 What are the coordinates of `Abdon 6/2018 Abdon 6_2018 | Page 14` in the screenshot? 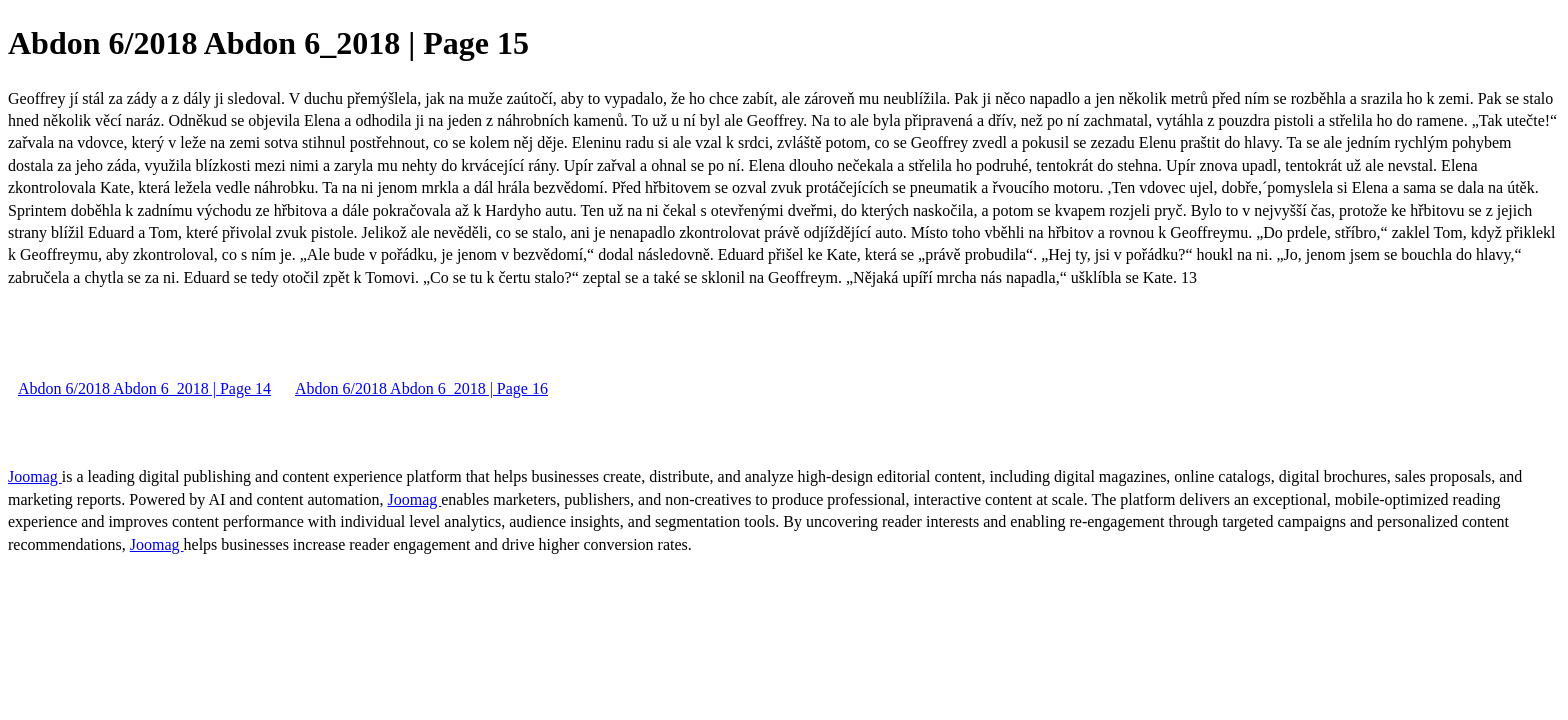 It's located at (144, 388).